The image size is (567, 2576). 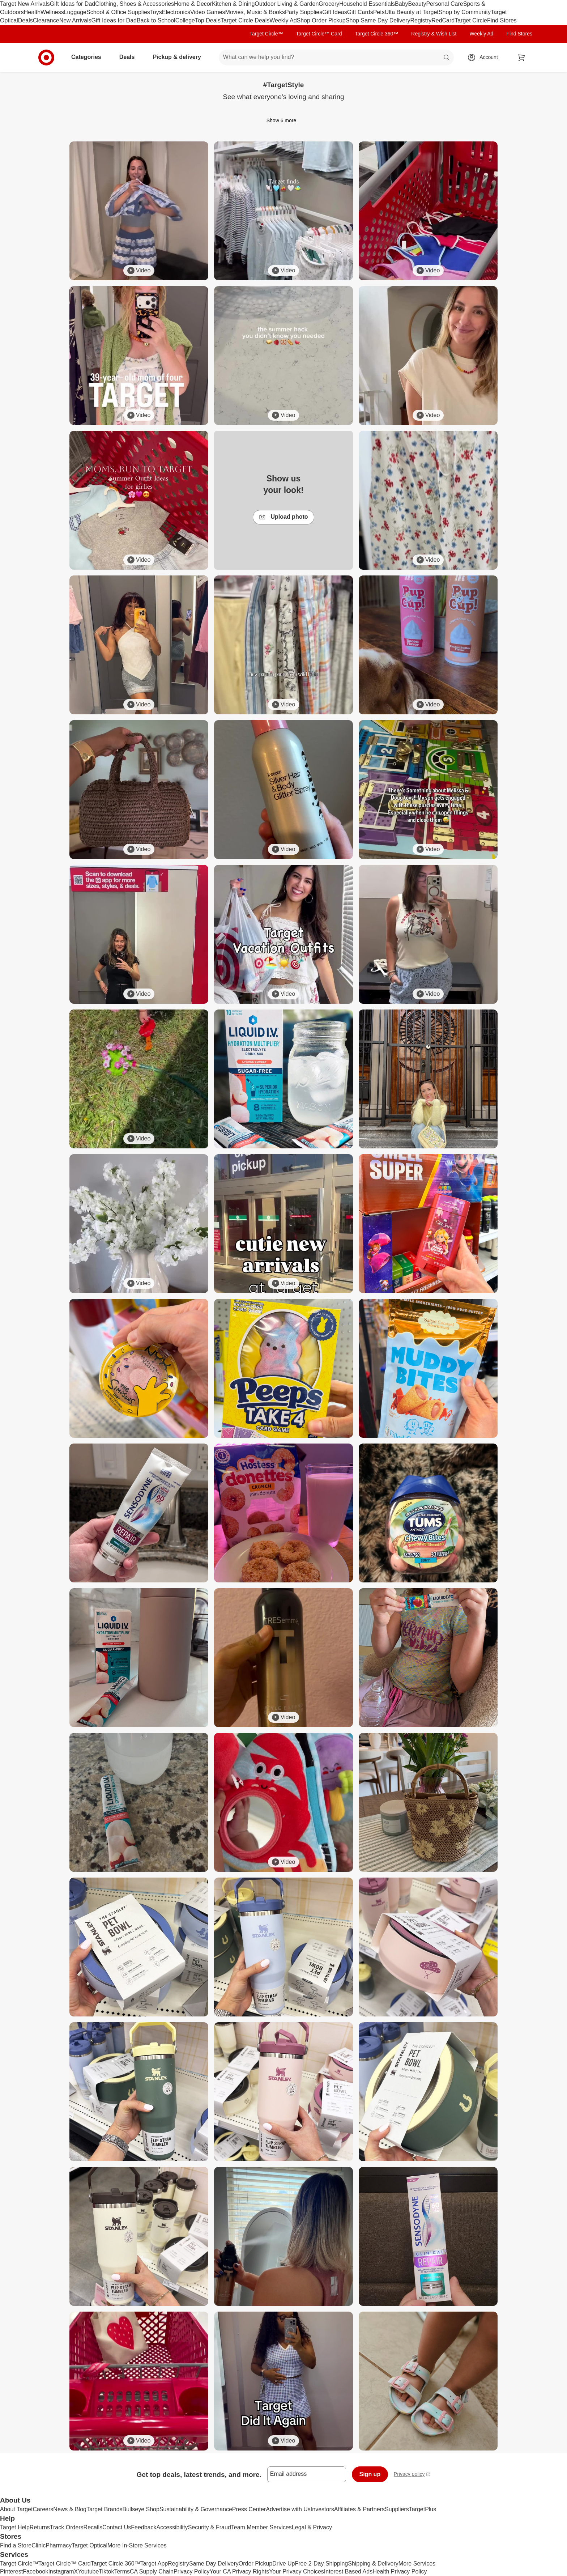 What do you see at coordinates (249, 2509) in the screenshot?
I see `Press Center` at bounding box center [249, 2509].